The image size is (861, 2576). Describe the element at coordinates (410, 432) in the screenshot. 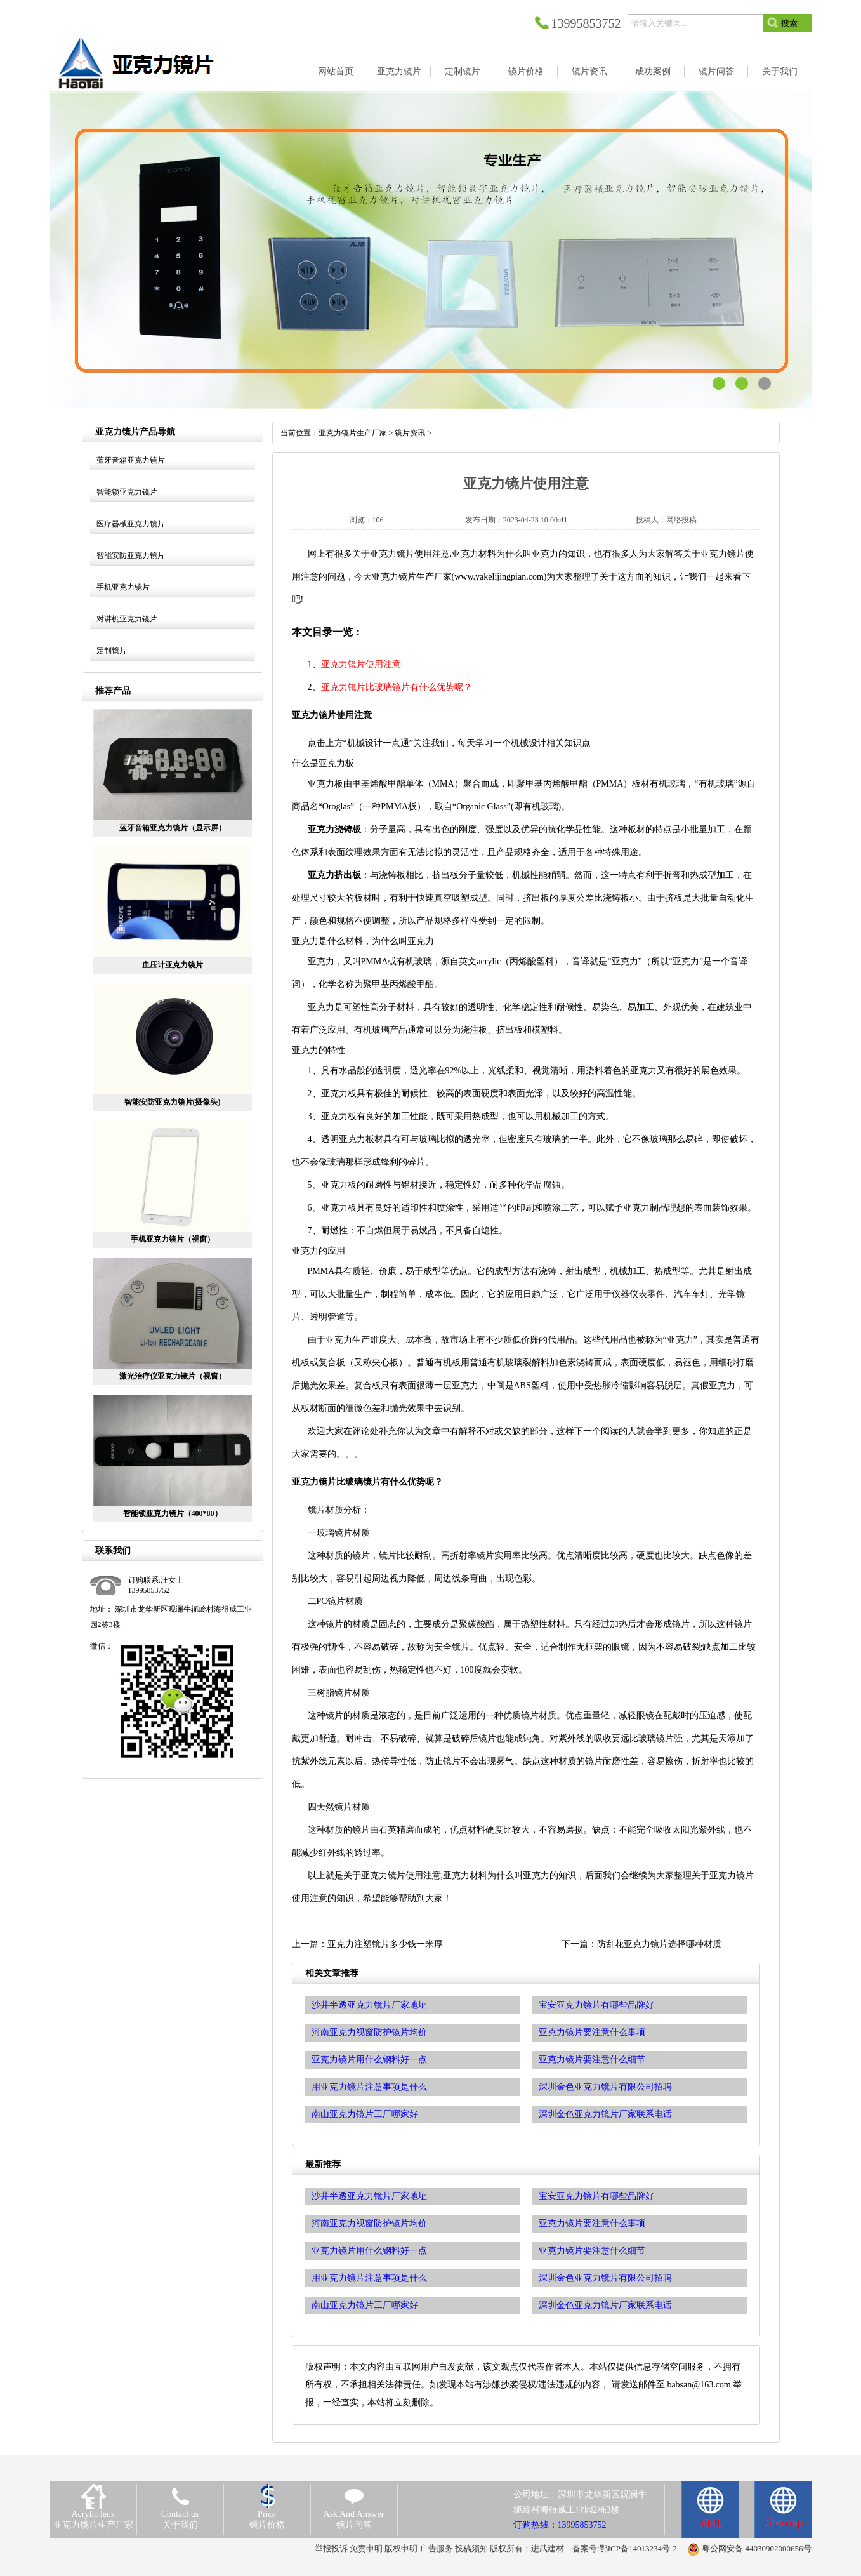

I see `镜片资讯` at that location.